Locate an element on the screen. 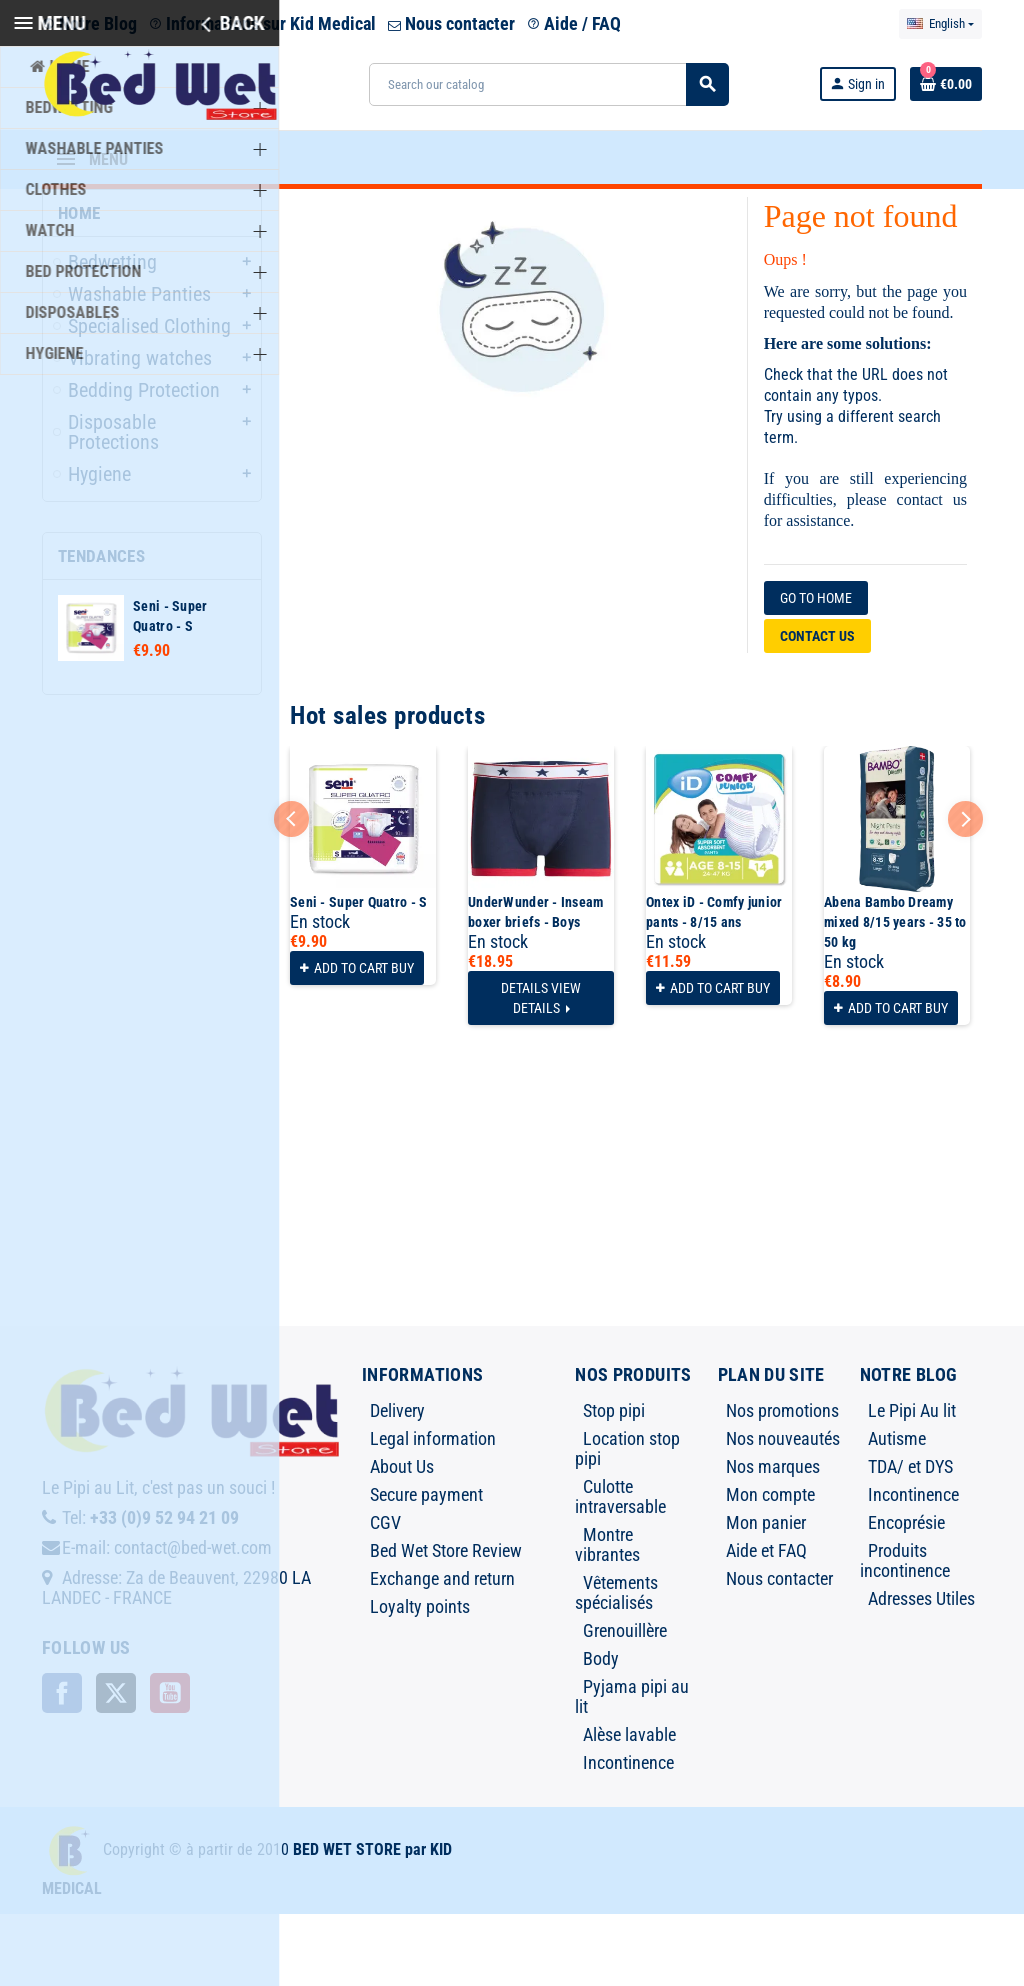 This screenshot has height=1986, width=1024. Bed Wet Store Review is located at coordinates (446, 1622).